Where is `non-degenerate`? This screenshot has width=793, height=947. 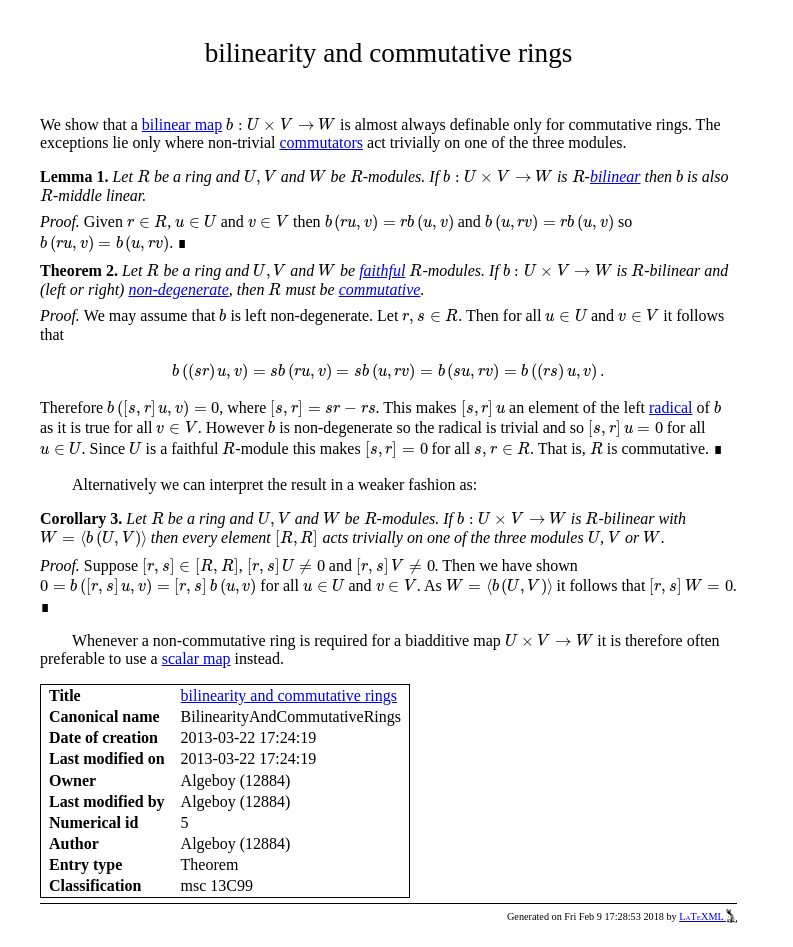 non-degenerate is located at coordinates (178, 289).